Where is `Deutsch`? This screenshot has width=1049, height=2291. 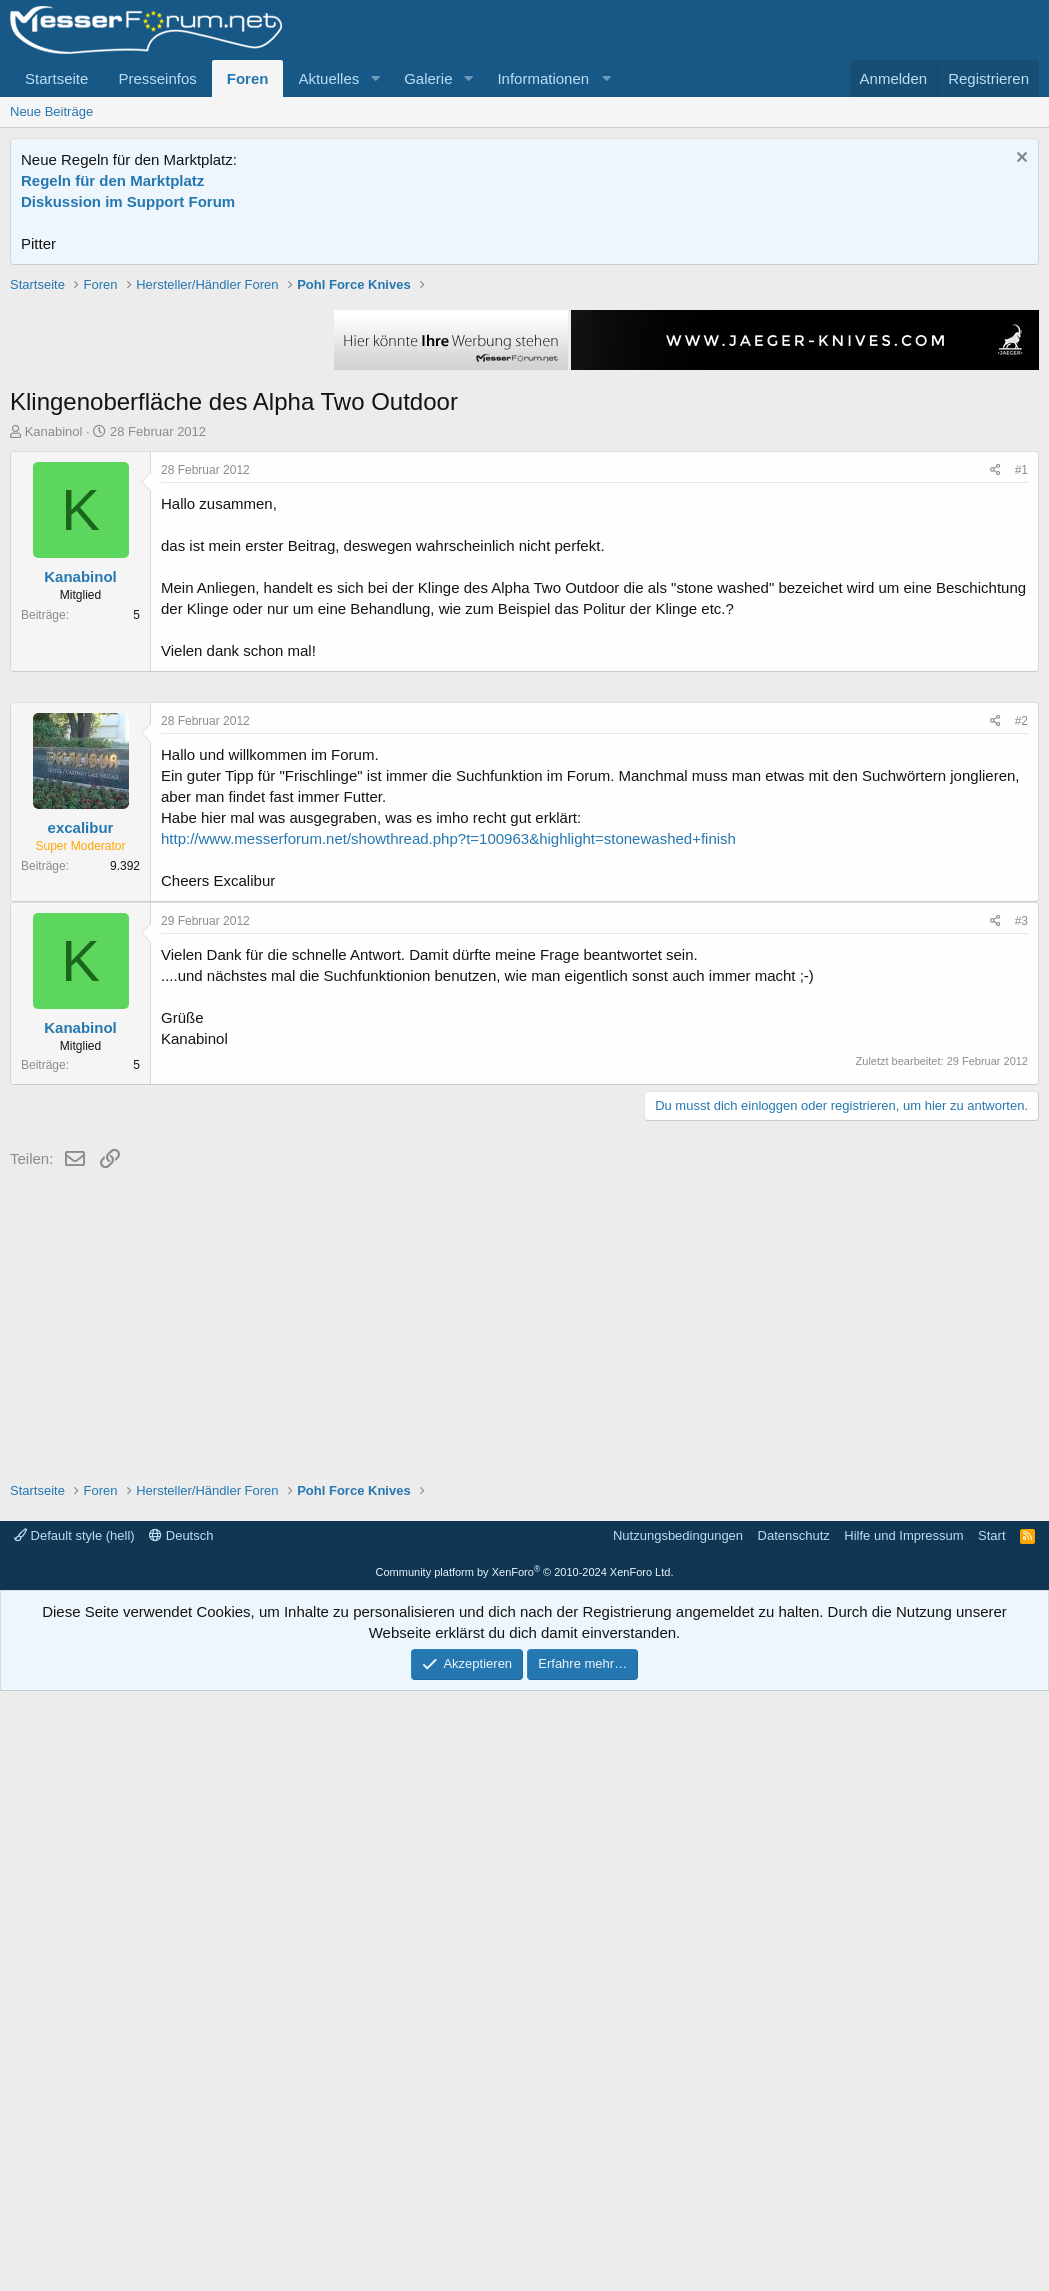 Deutsch is located at coordinates (181, 2135).